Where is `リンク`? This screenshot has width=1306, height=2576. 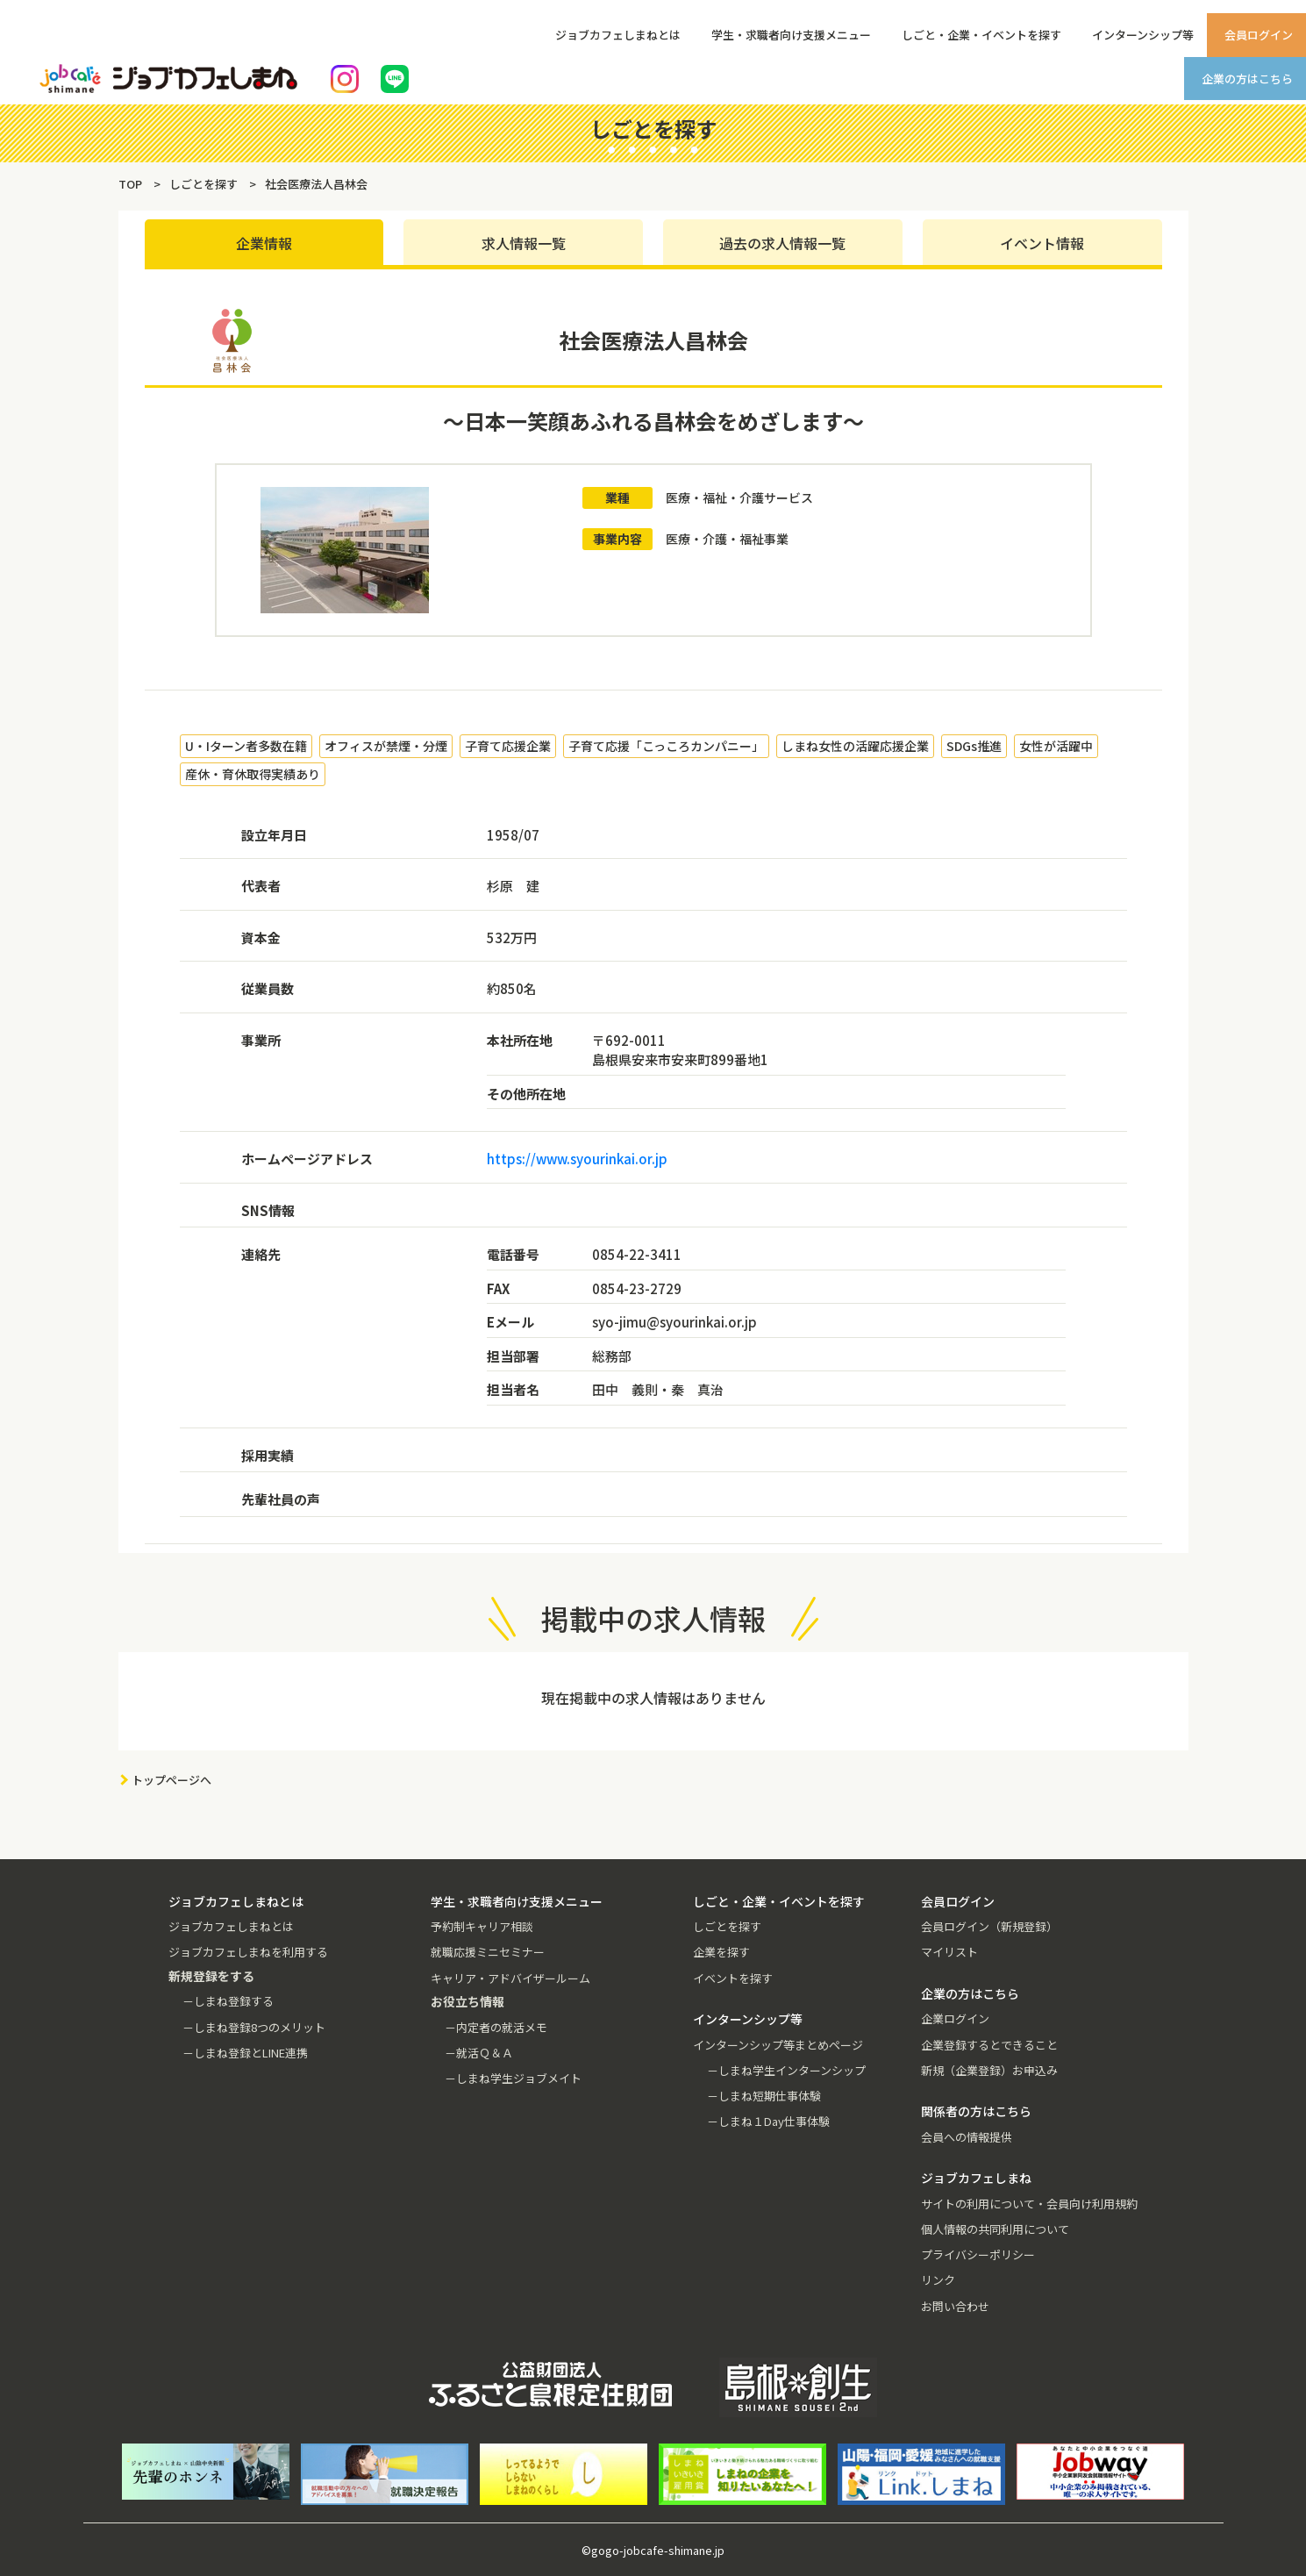
リンク is located at coordinates (938, 2280).